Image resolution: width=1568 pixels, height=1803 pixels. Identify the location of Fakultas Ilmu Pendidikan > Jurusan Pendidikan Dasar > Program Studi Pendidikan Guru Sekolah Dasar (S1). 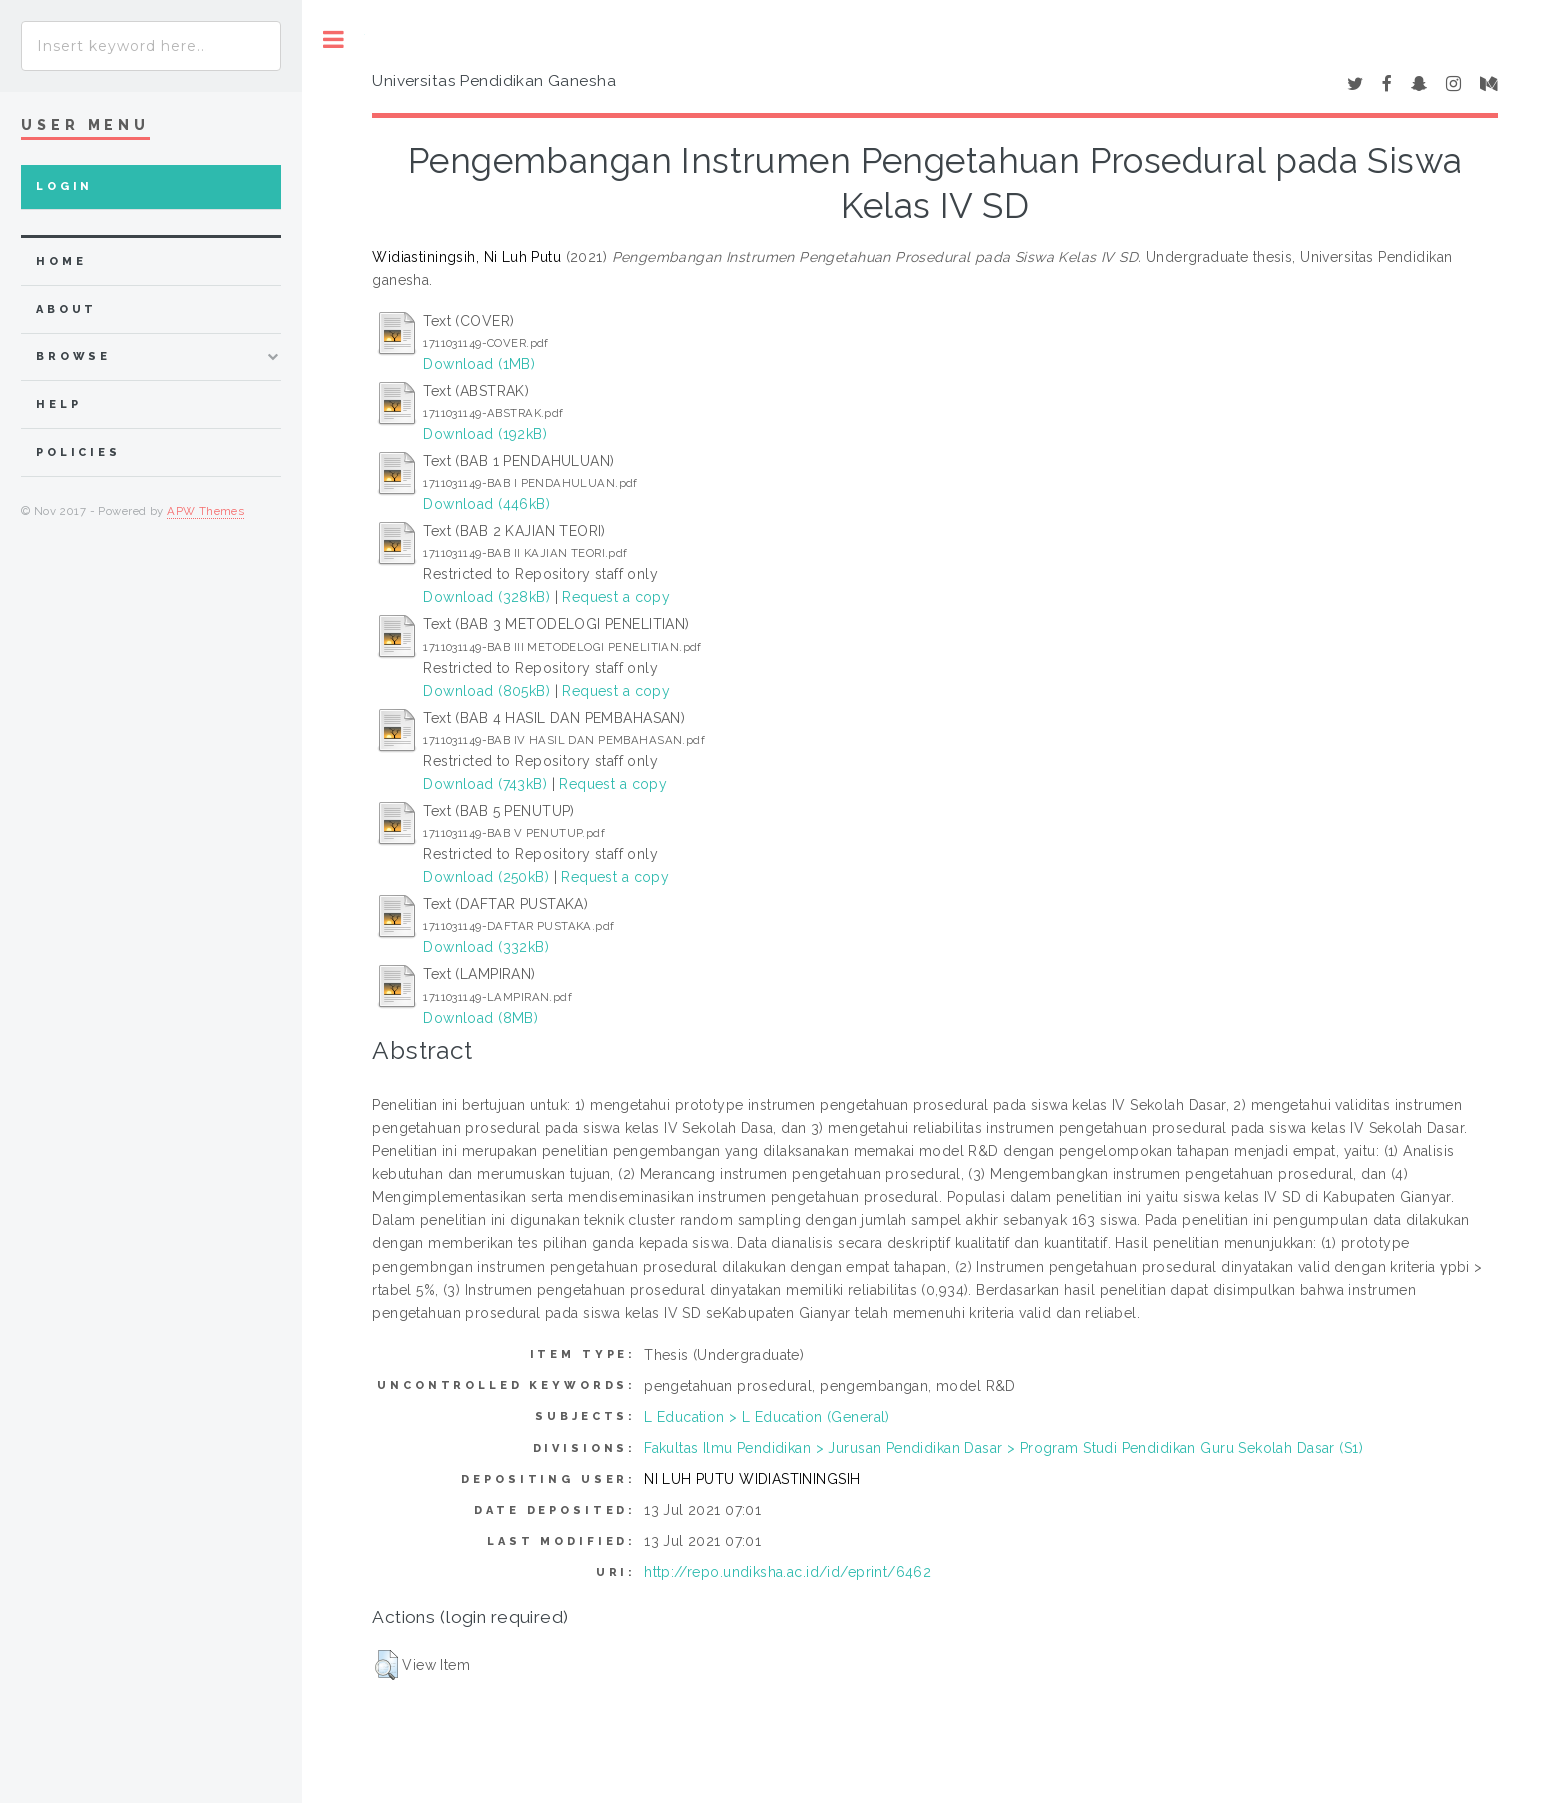
(1003, 1448).